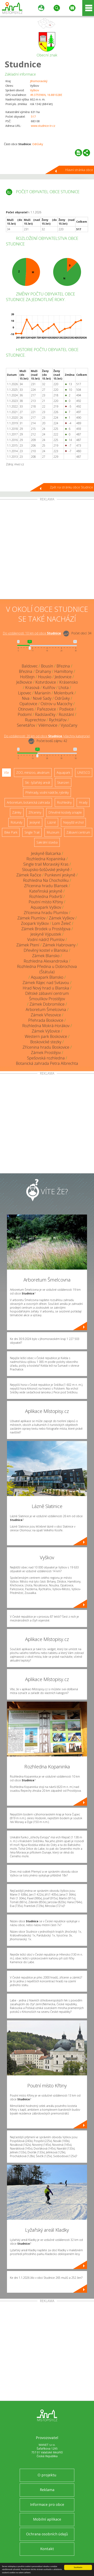  What do you see at coordinates (47, 842) in the screenshot?
I see `Sakrální stavba` at bounding box center [47, 842].